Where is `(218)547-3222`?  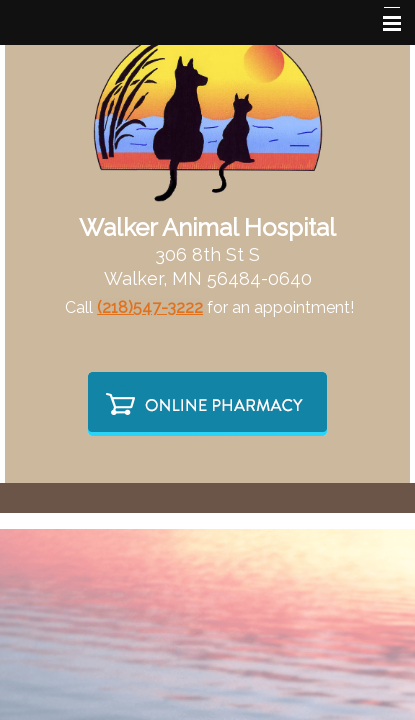
(218)547-3222 is located at coordinates (150, 307).